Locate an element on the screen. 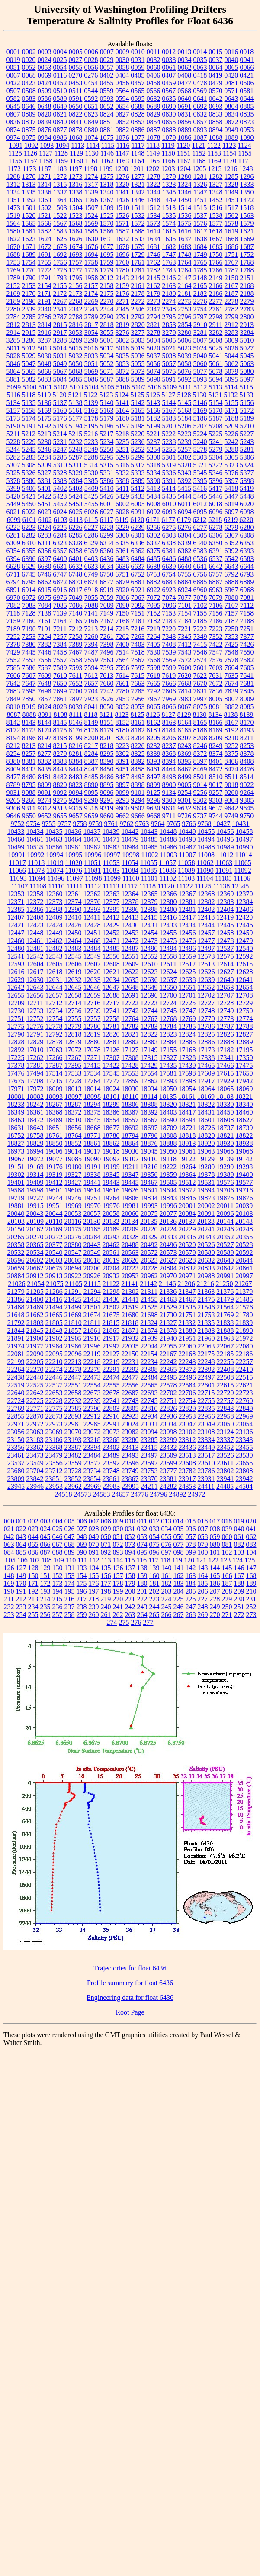  23362 is located at coordinates (35, 1447).